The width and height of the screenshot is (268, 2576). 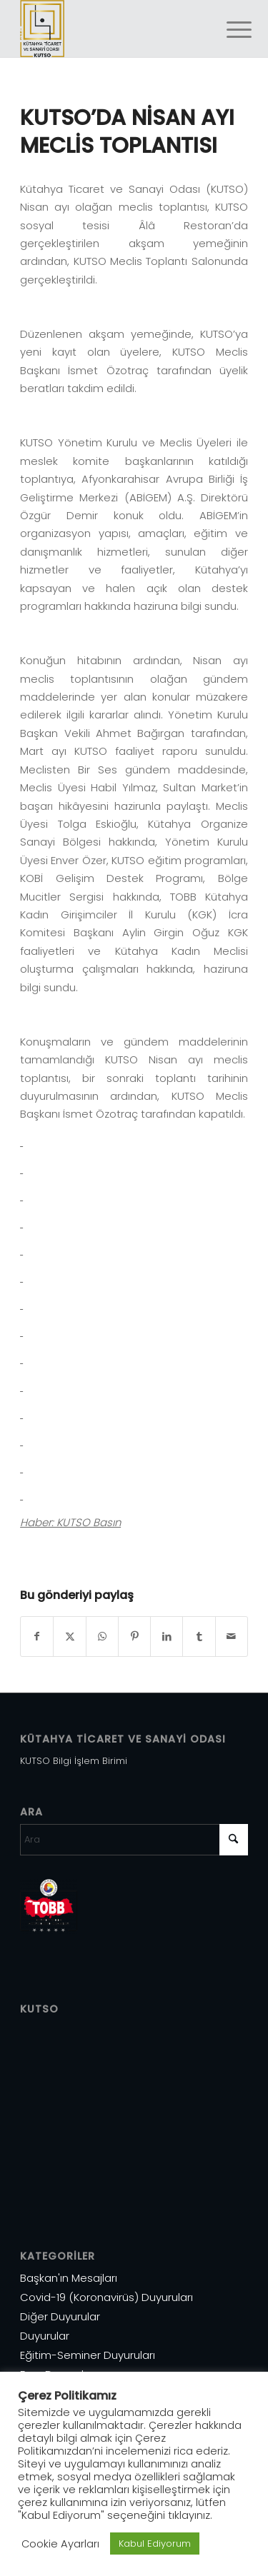 What do you see at coordinates (111, 28) in the screenshot?
I see `[Varlık 1]` at bounding box center [111, 28].